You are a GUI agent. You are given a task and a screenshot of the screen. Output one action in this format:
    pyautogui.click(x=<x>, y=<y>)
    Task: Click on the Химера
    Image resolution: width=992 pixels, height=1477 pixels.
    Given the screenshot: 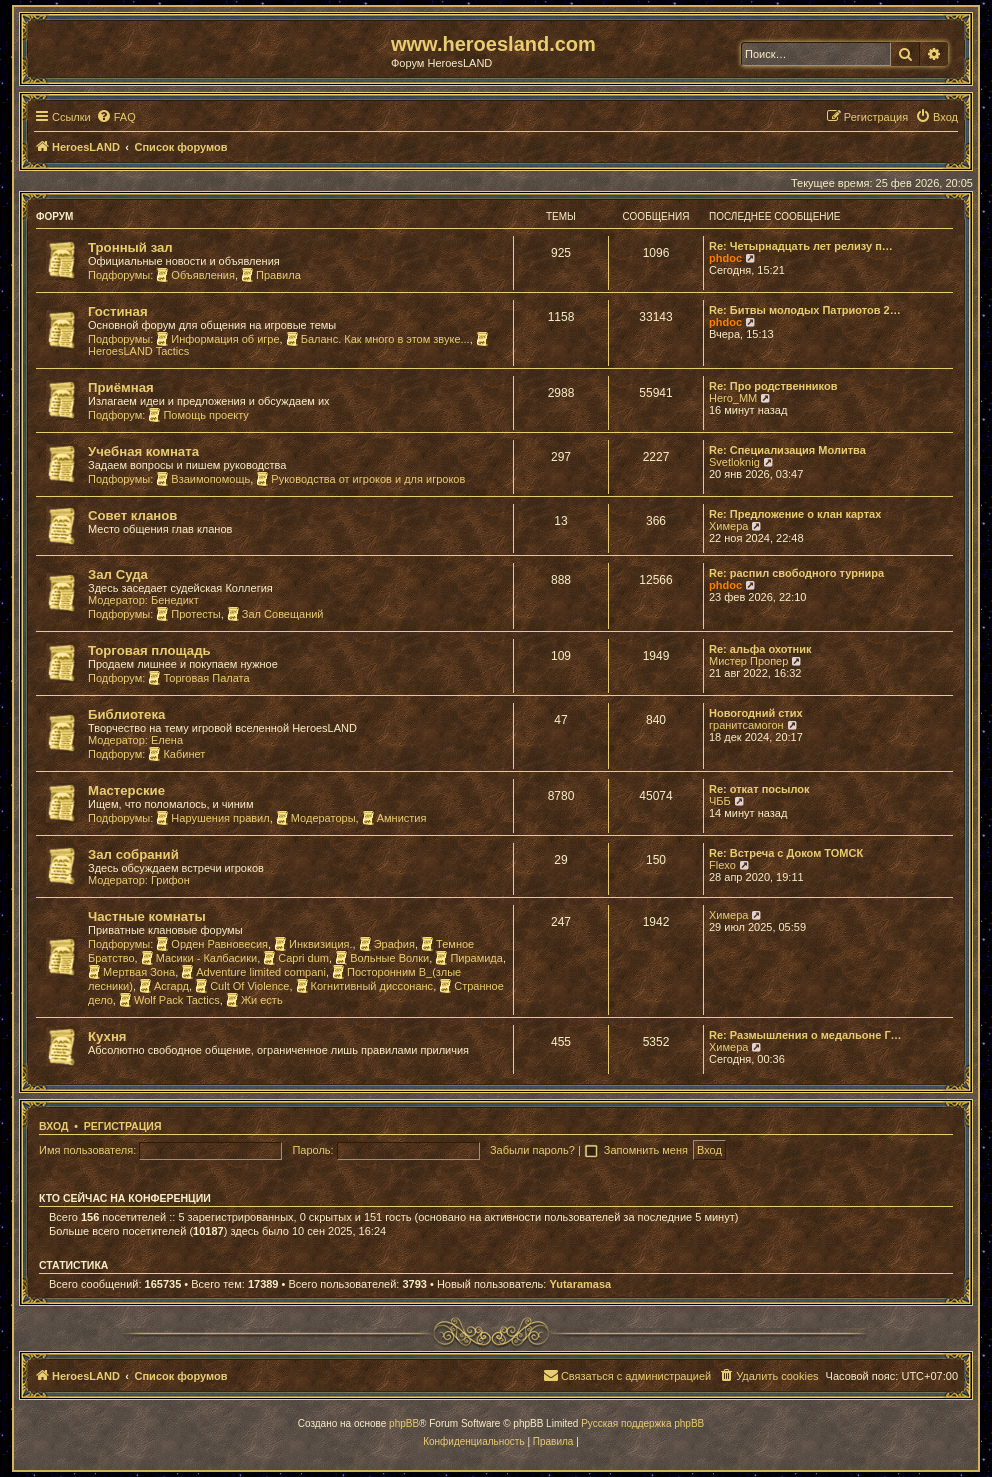 What is the action you would take?
    pyautogui.click(x=728, y=526)
    